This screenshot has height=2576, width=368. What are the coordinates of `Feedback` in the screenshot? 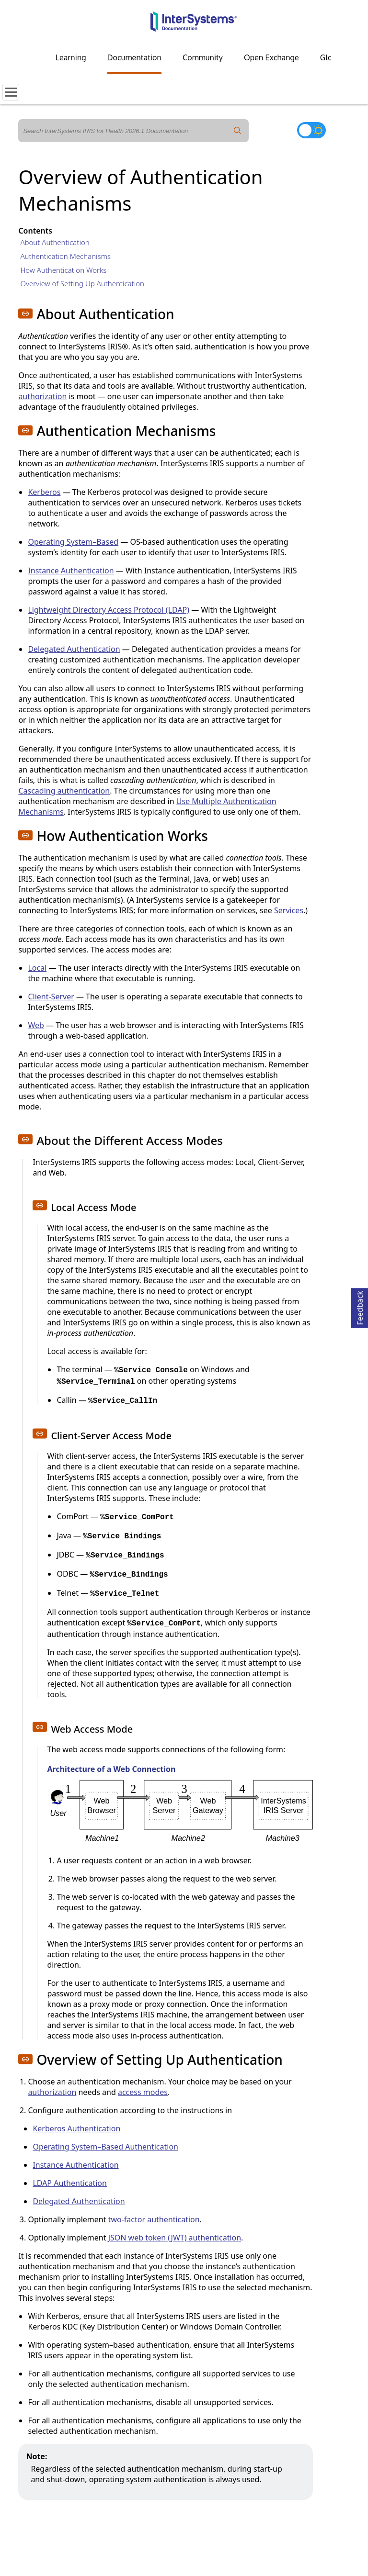 It's located at (360, 1306).